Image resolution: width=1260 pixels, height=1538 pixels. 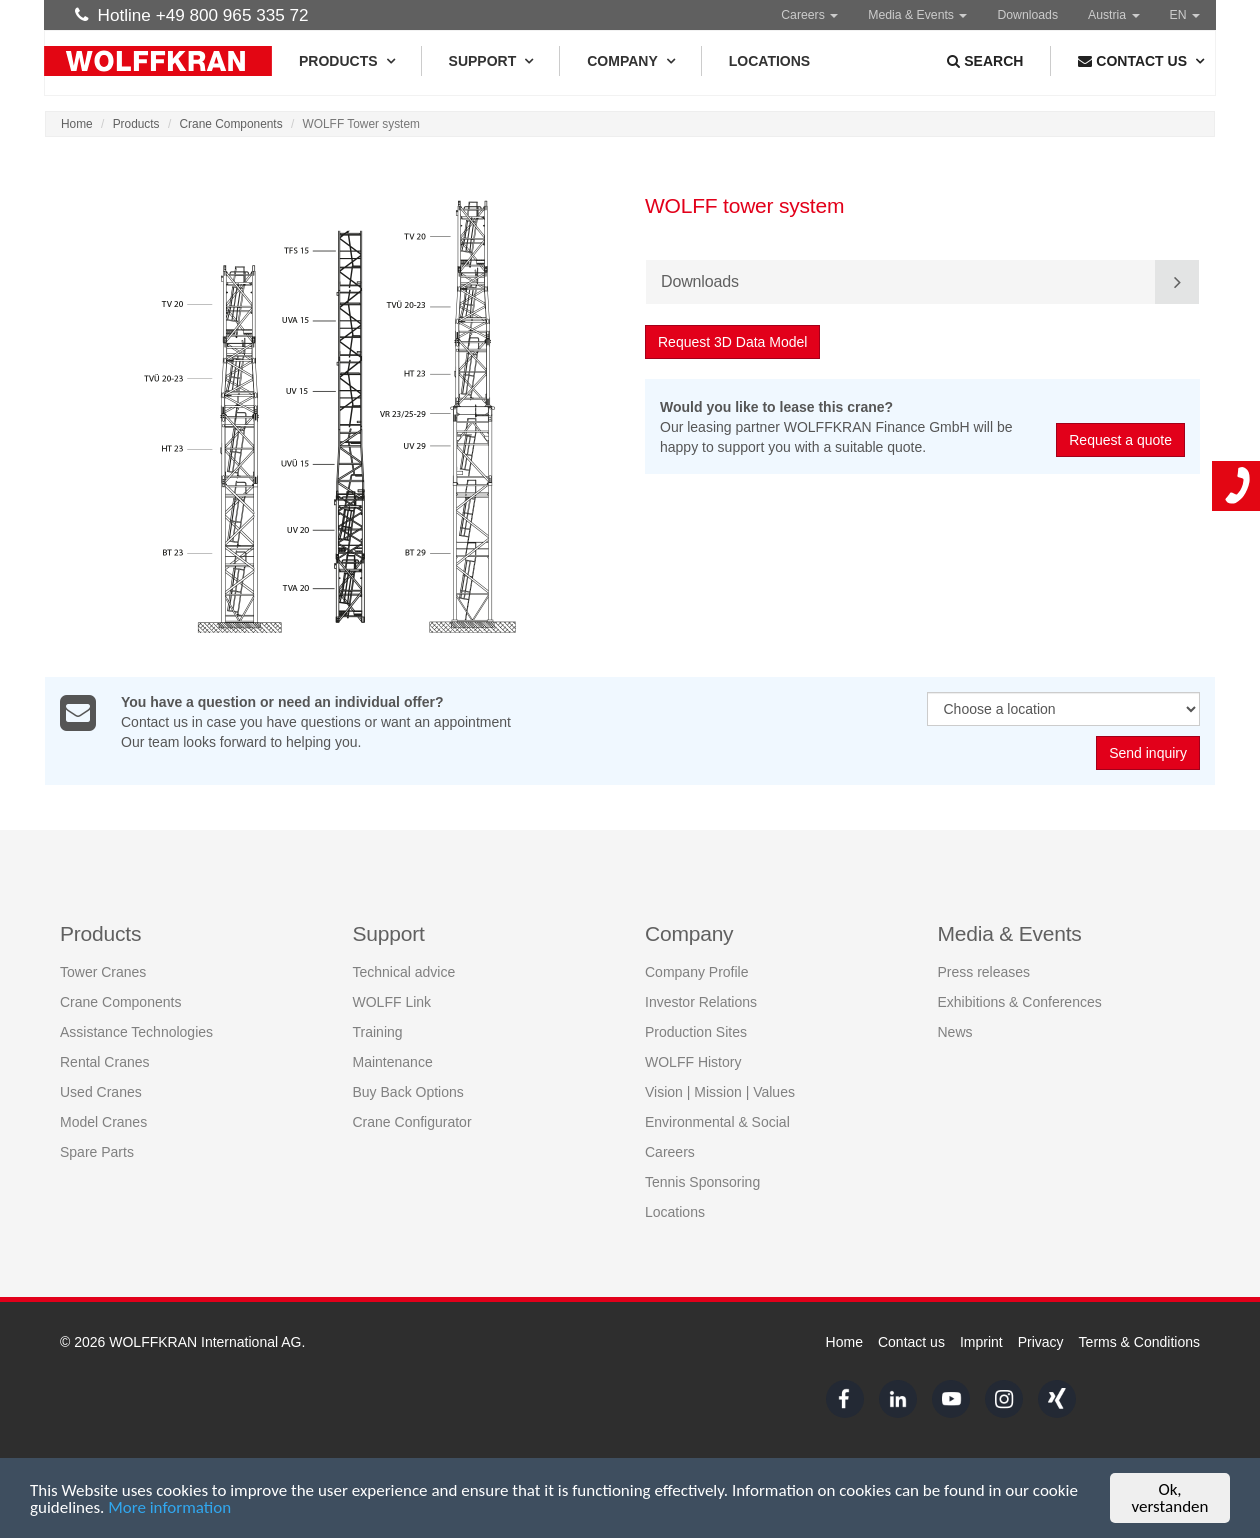 What do you see at coordinates (393, 1062) in the screenshot?
I see `Maintenance` at bounding box center [393, 1062].